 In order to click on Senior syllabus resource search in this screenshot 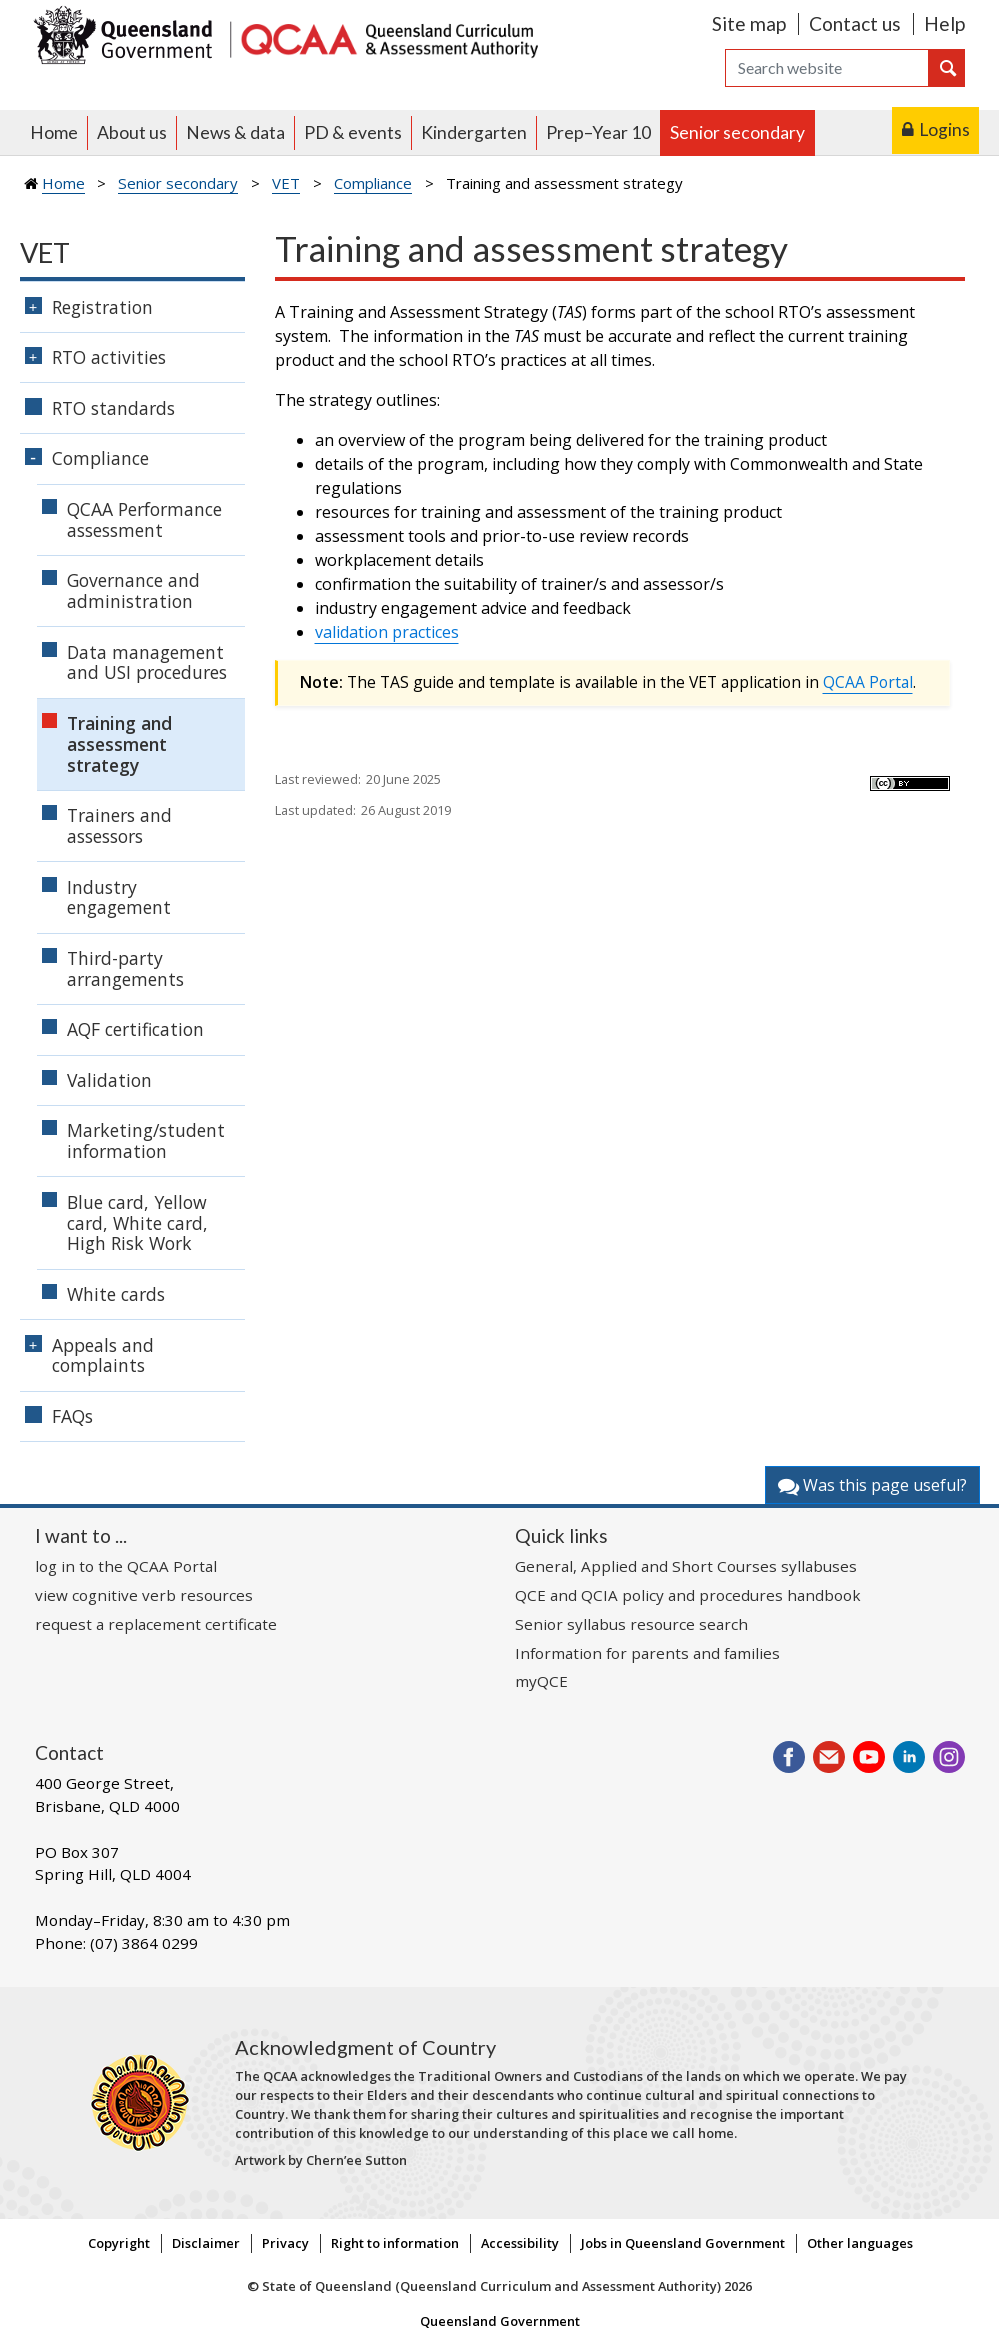, I will do `click(631, 1624)`.